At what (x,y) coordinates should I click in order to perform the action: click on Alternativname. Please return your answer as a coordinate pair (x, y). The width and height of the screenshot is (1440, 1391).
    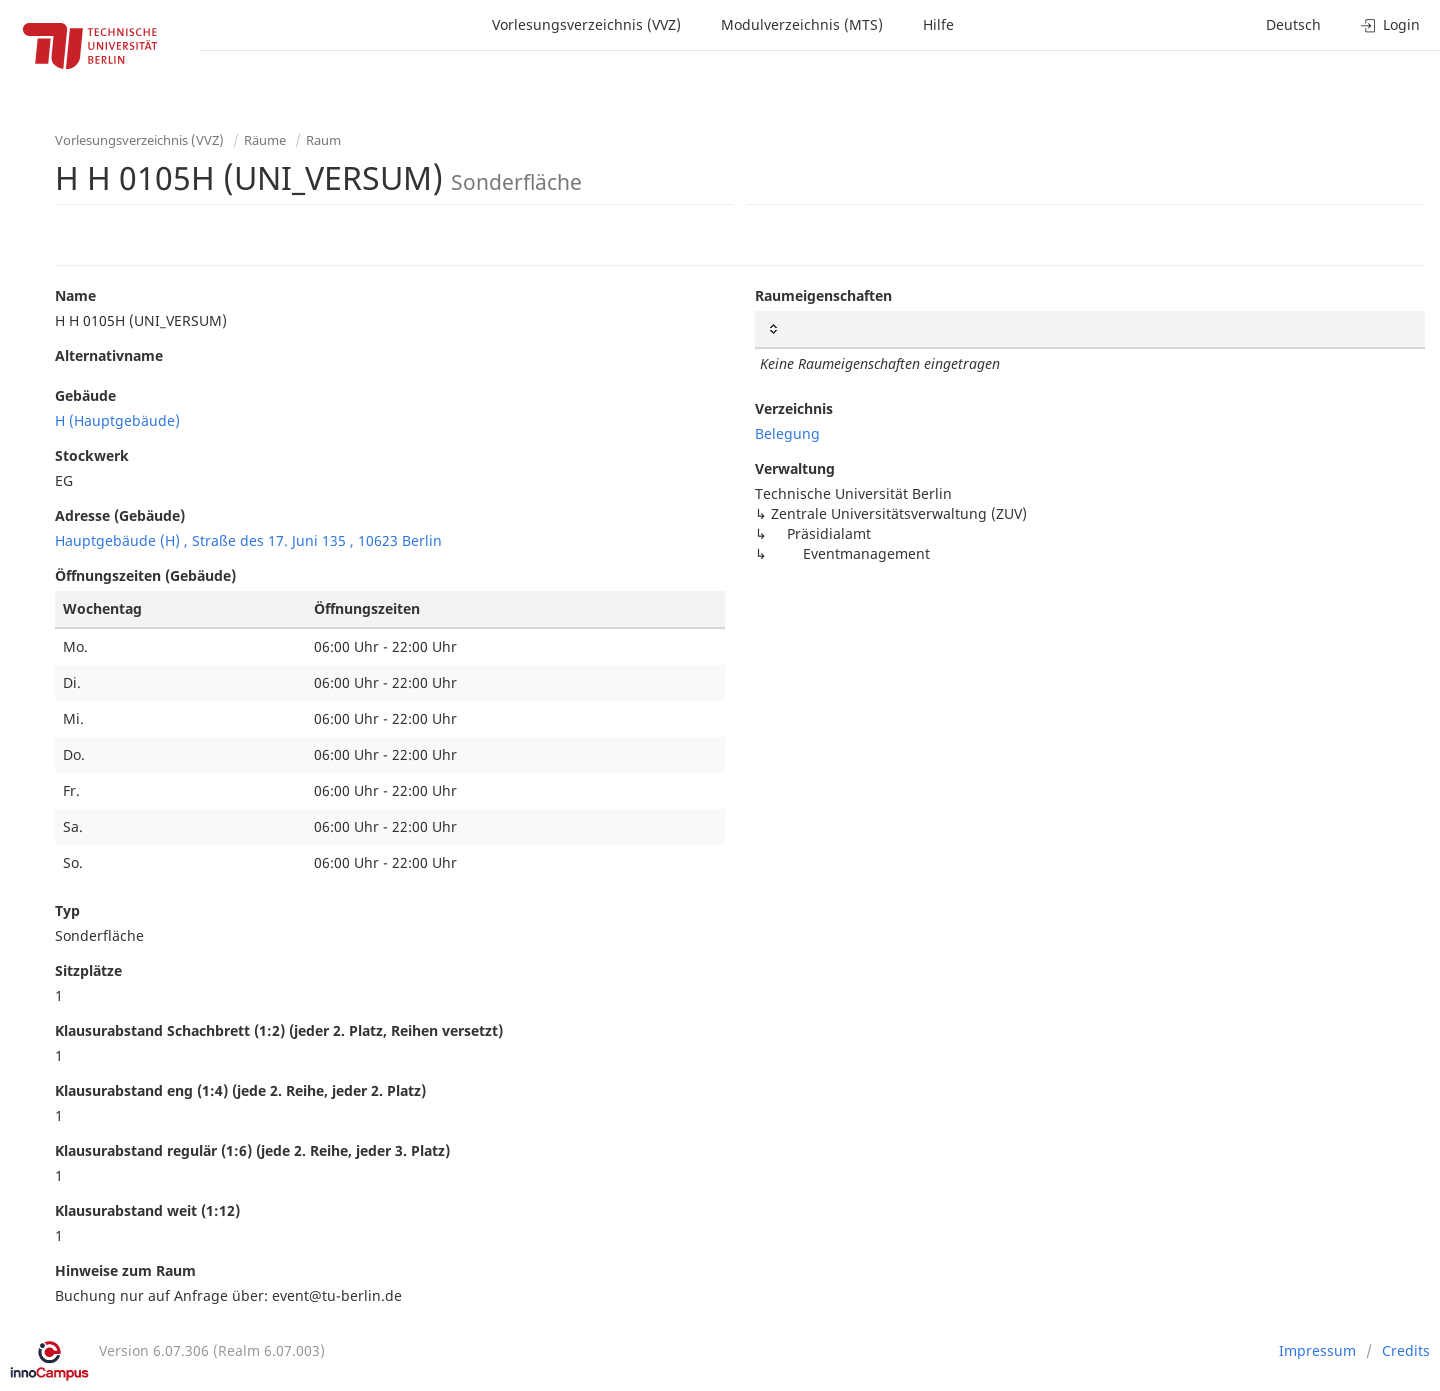
    Looking at the image, I should click on (109, 355).